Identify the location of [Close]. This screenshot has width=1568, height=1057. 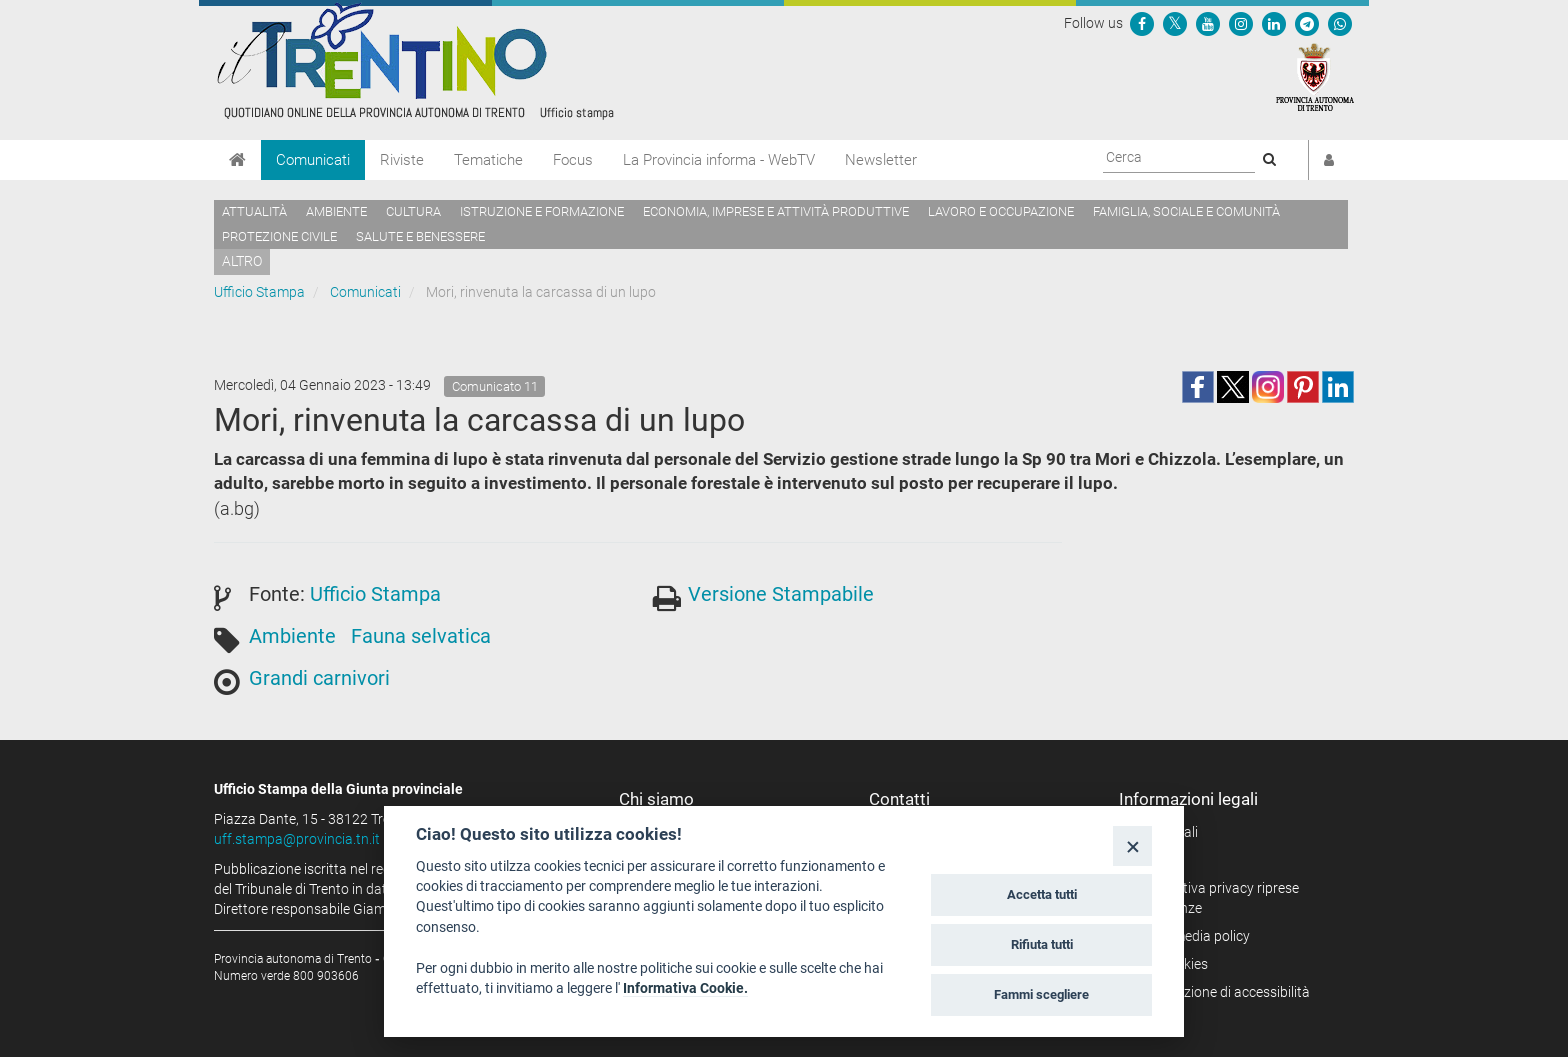
(1132, 845).